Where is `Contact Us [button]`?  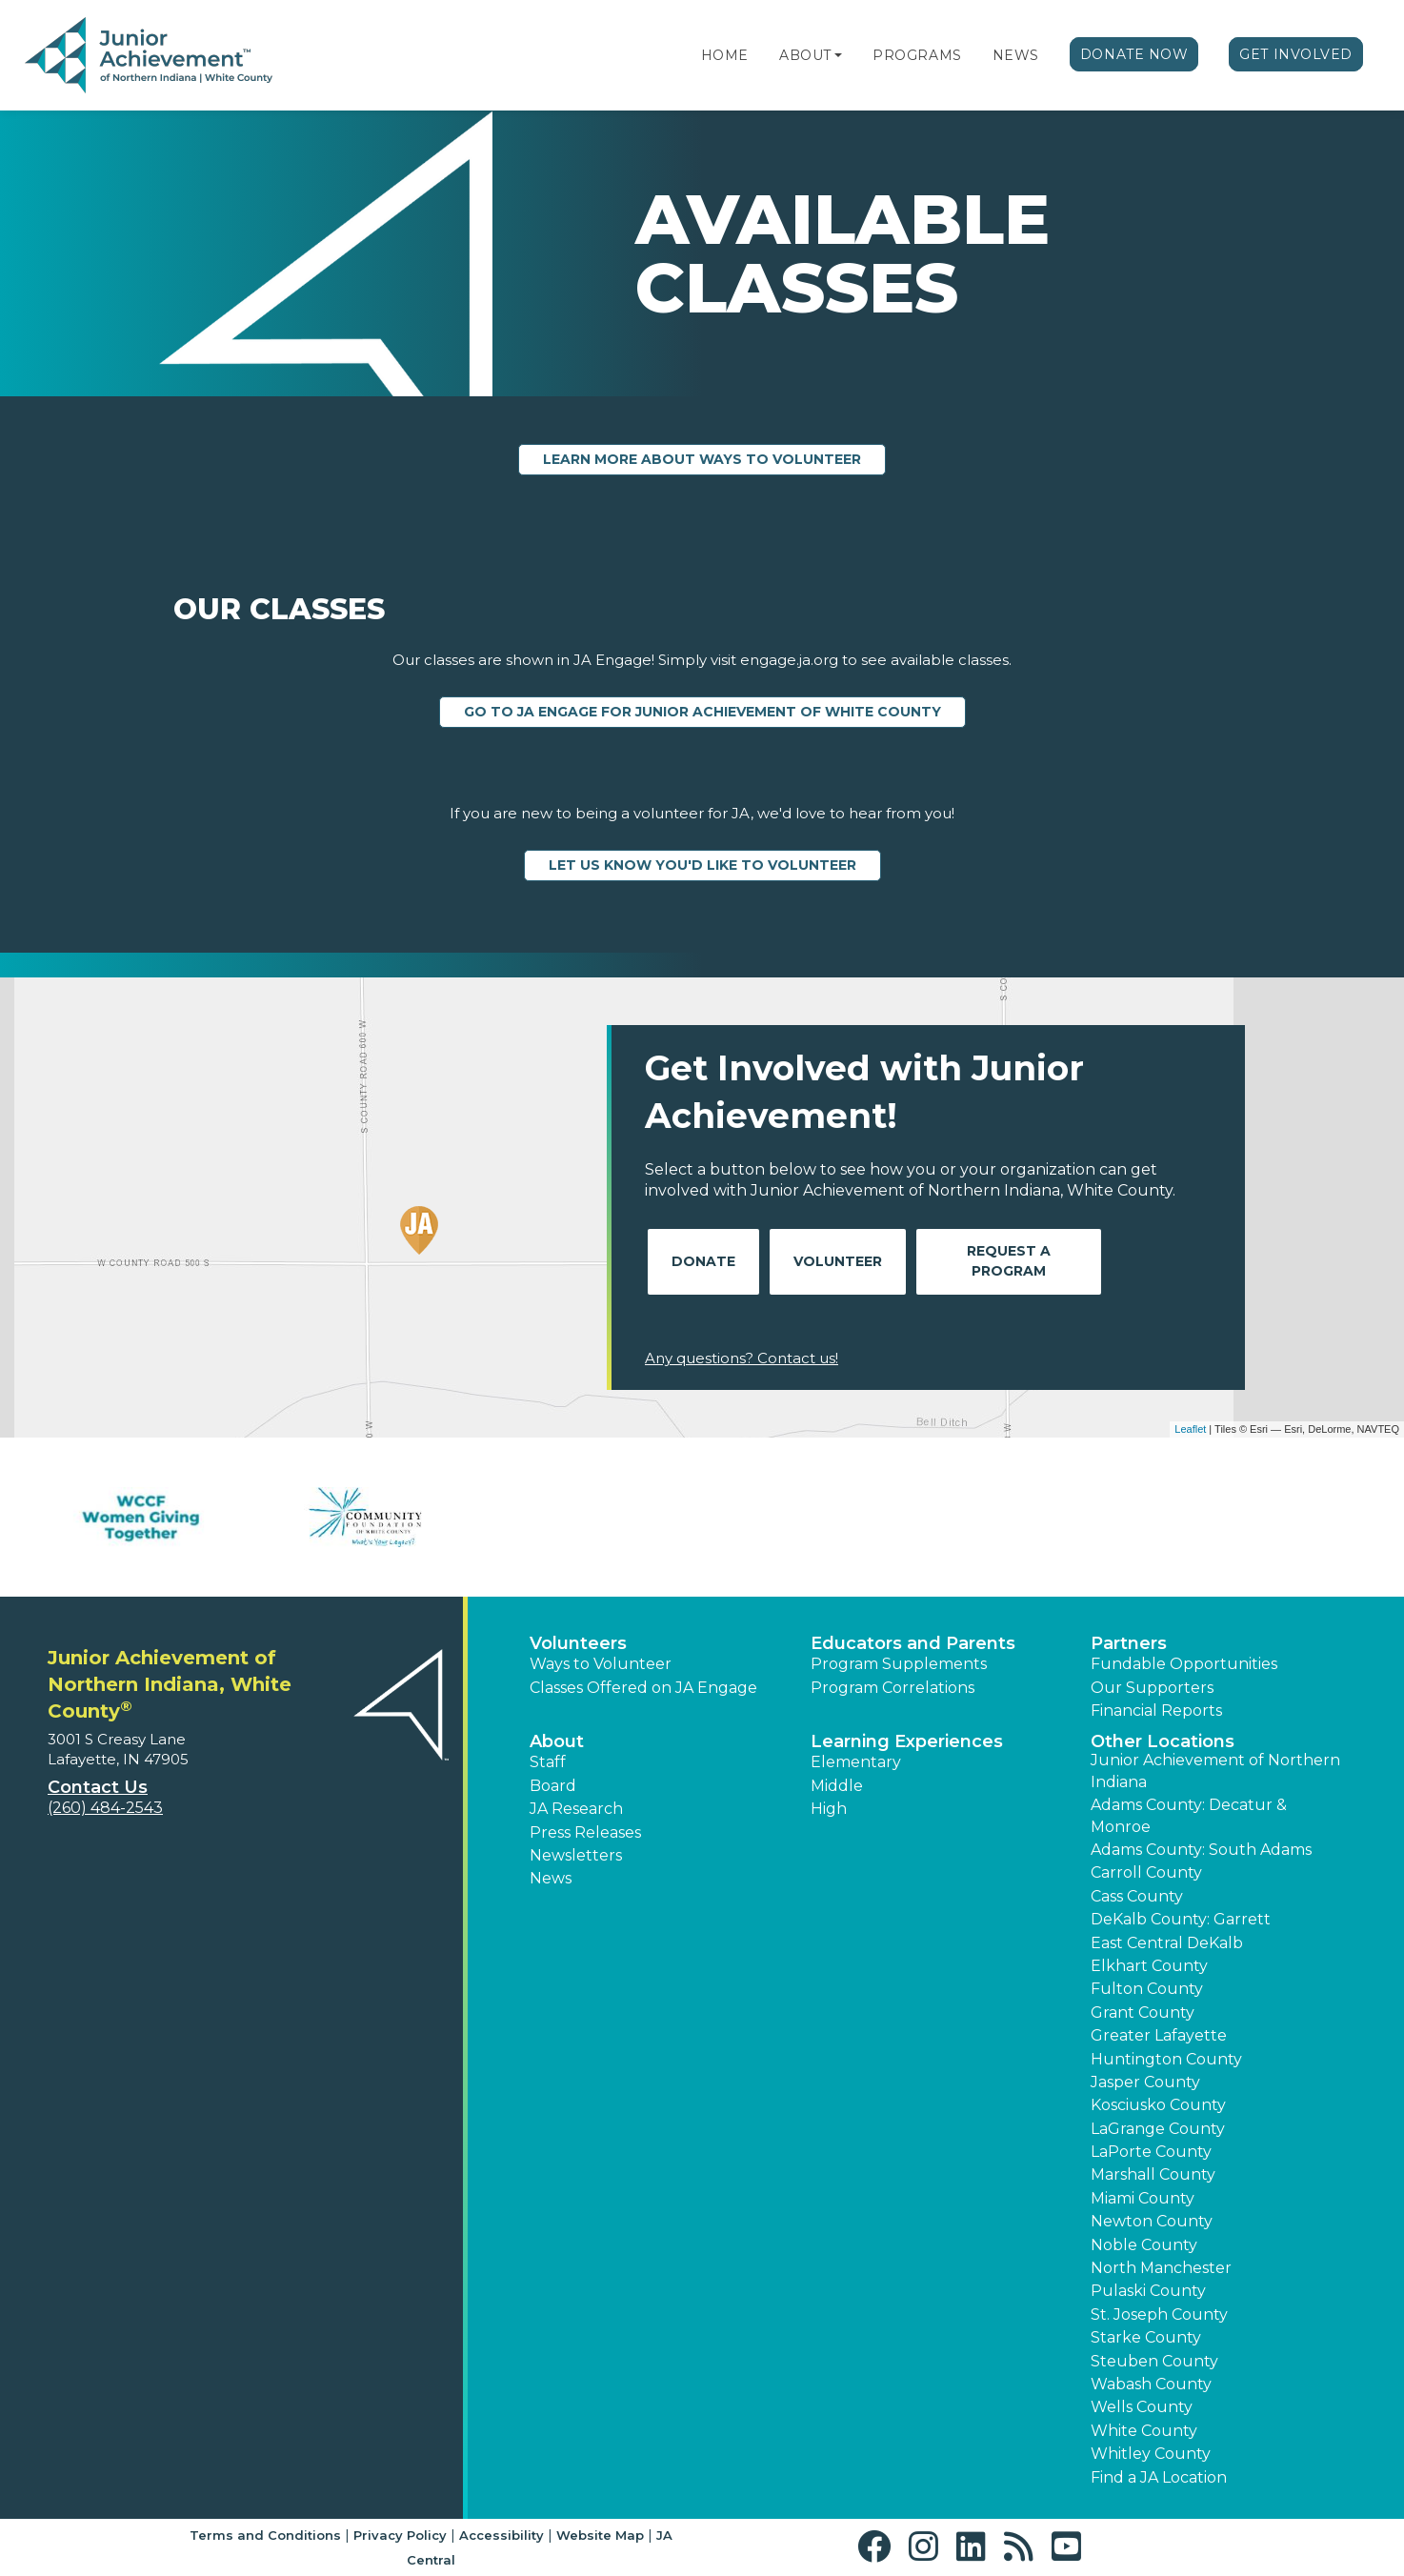 Contact Us [button] is located at coordinates (98, 1787).